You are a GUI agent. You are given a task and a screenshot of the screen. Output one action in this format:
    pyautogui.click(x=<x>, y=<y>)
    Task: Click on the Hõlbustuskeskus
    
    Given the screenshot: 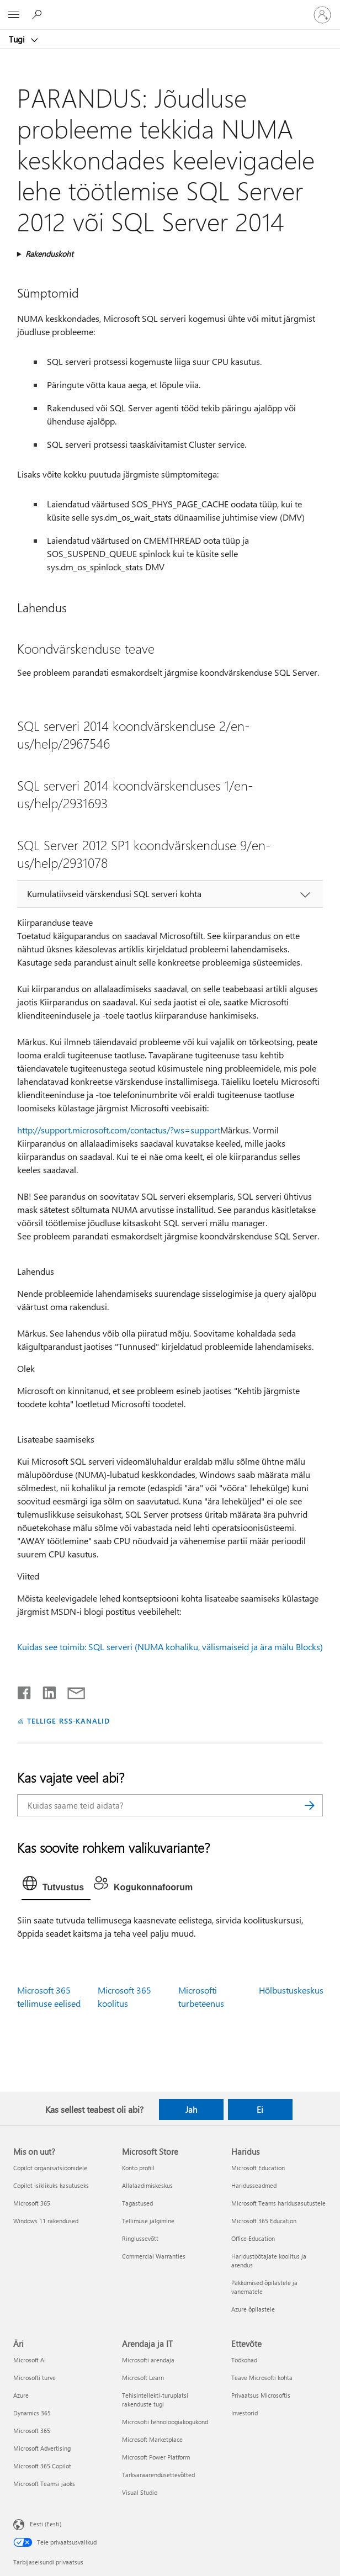 What is the action you would take?
    pyautogui.click(x=291, y=1990)
    